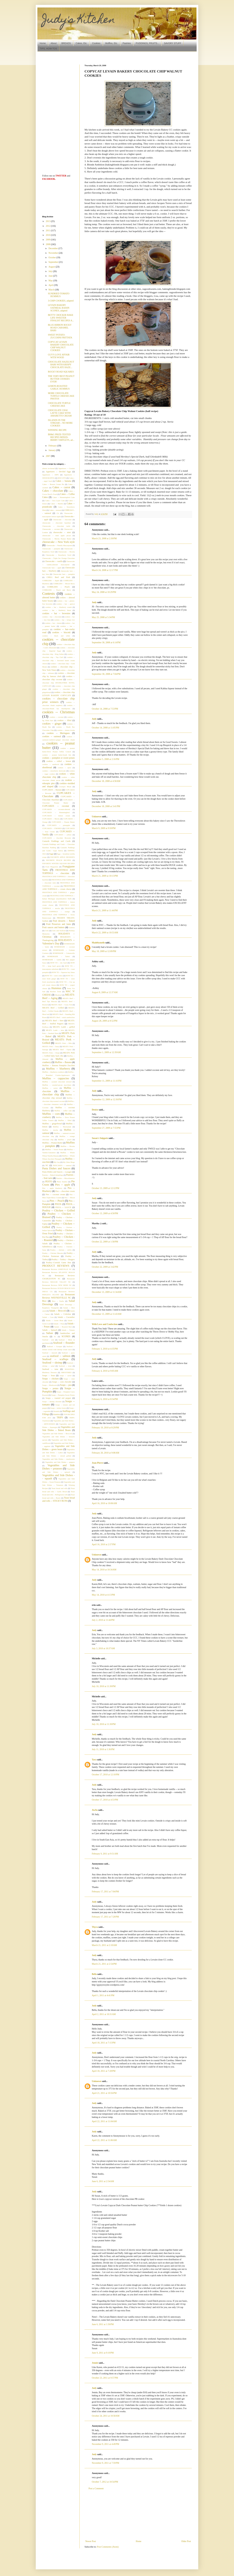  I want to click on February 17, 2011 at 7:04 PM, so click(105, 1891).